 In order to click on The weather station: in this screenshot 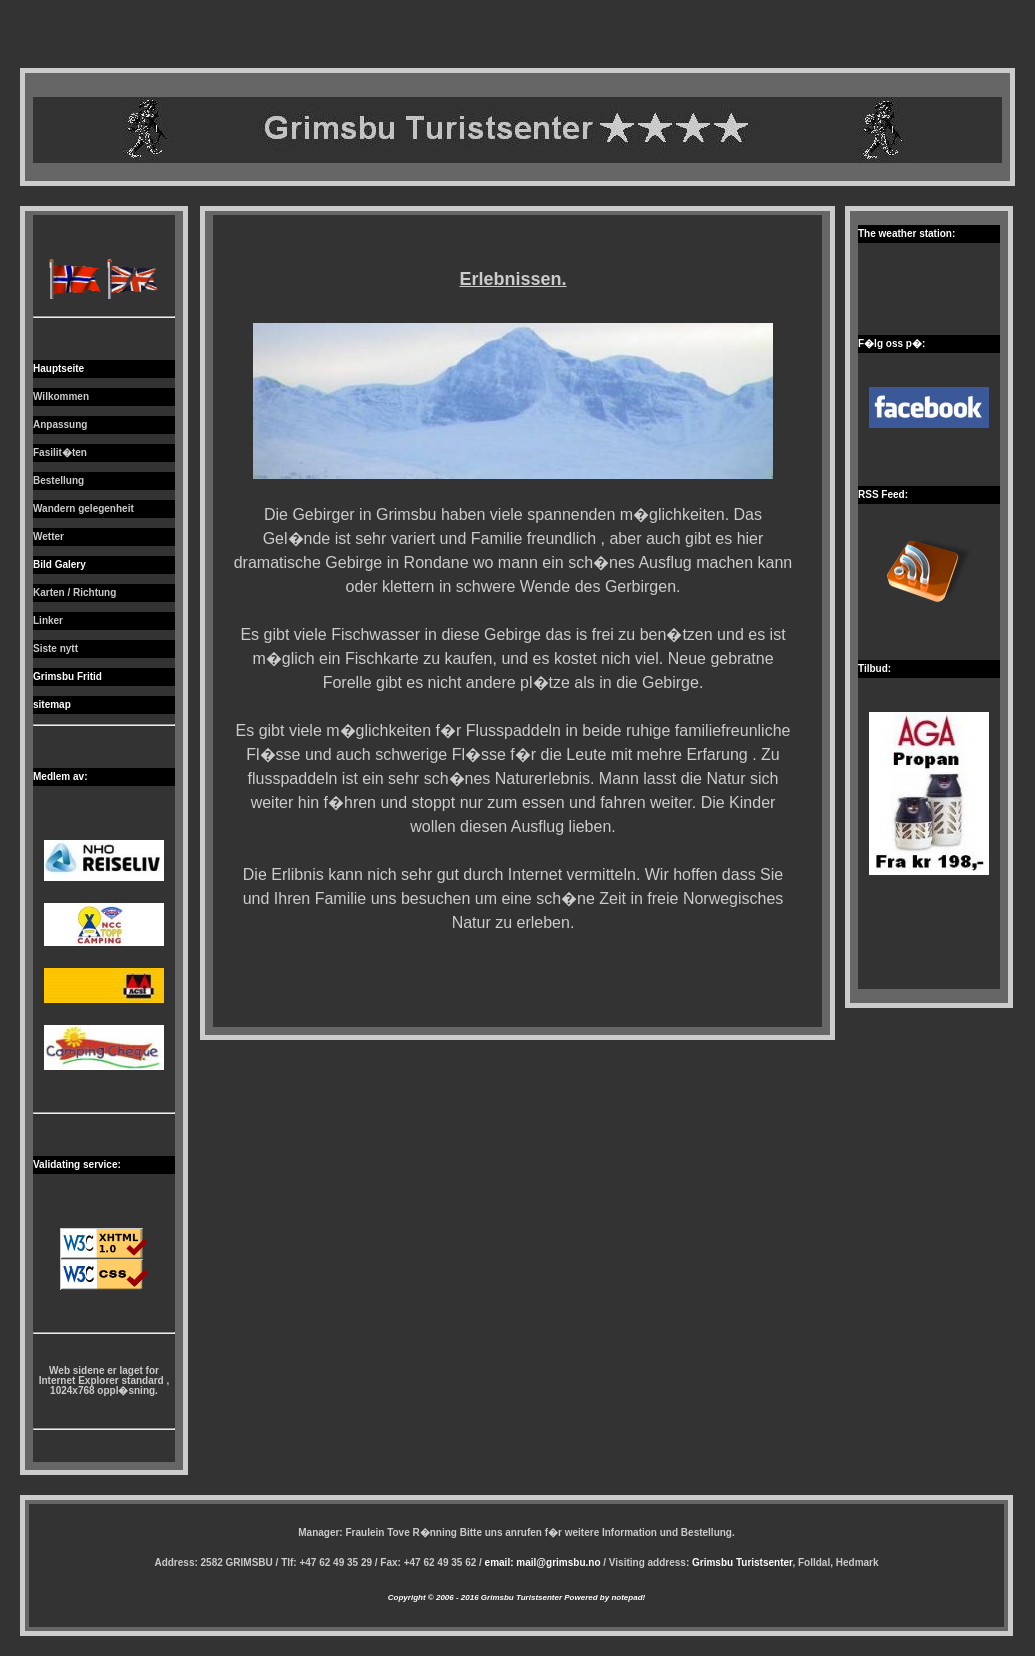, I will do `click(906, 233)`.